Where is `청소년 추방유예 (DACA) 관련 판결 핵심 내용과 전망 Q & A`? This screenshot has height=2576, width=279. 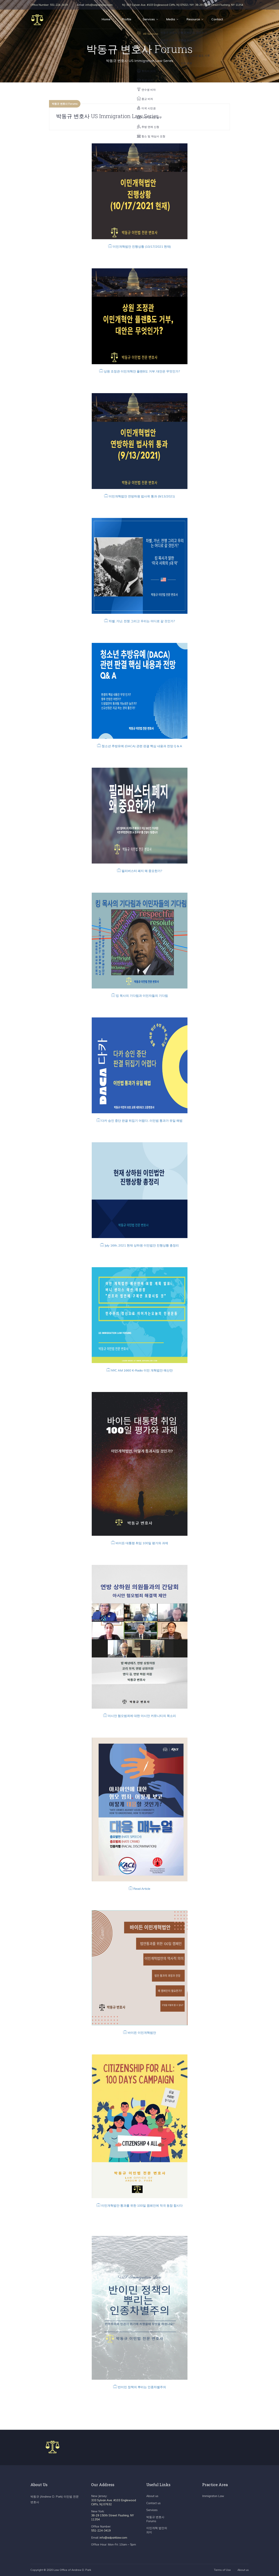
청소년 추방유예 (DACA) 관련 판결 핵심 내용과 전망 Q & A is located at coordinates (139, 746).